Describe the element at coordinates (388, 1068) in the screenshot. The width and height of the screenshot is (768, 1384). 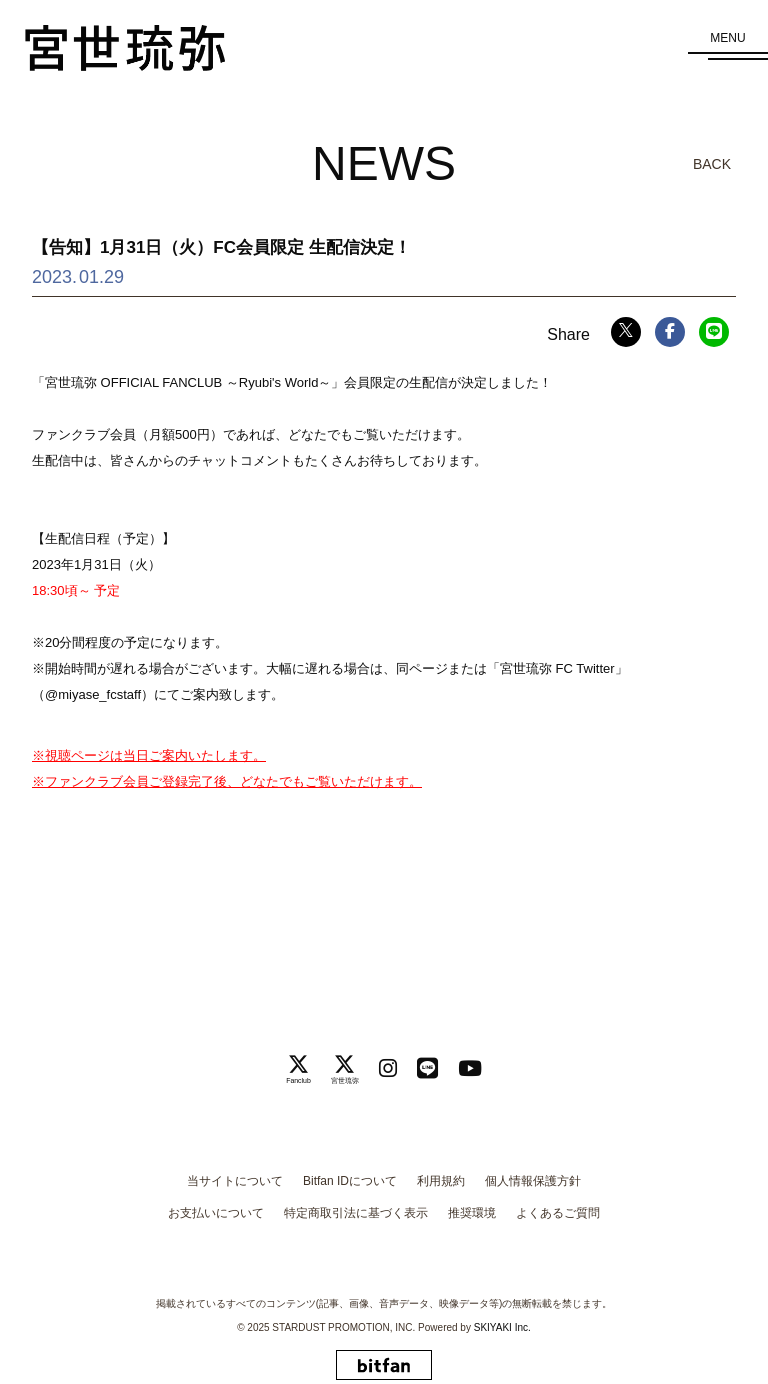
I see `[関連サイト instagram]` at that location.